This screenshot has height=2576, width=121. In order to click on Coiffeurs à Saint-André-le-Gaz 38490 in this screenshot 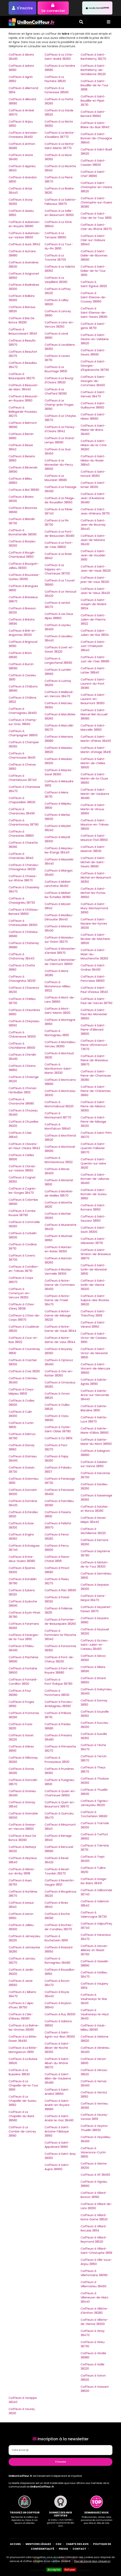, I will do `click(59, 2118)`.